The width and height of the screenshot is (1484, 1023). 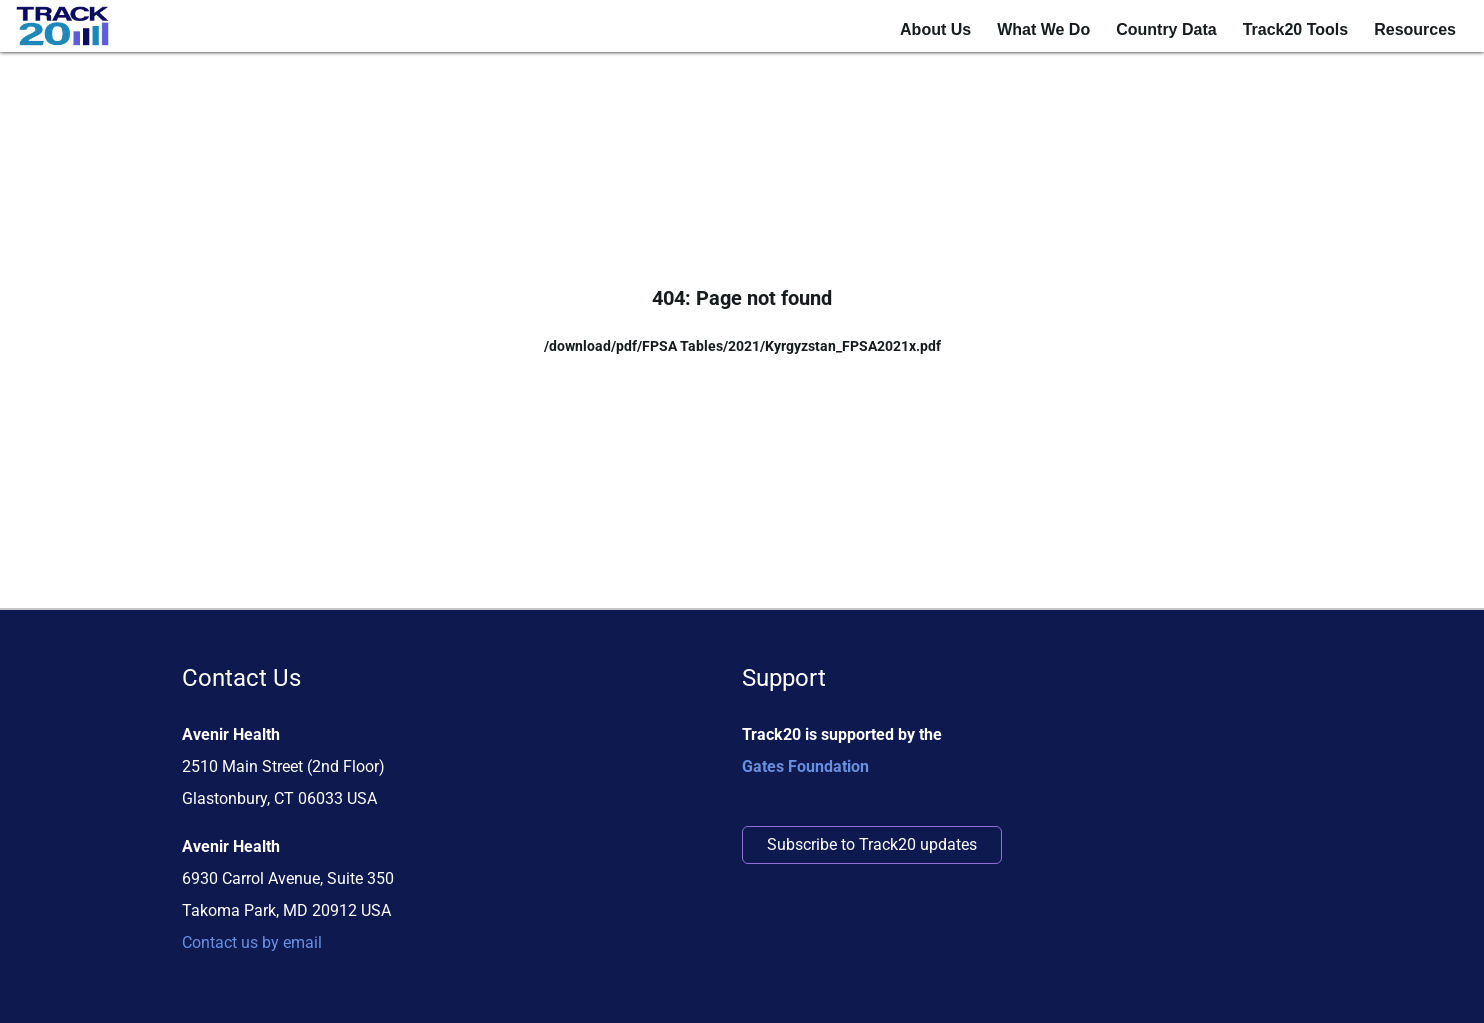 I want to click on Track20 Tools, so click(x=1296, y=29).